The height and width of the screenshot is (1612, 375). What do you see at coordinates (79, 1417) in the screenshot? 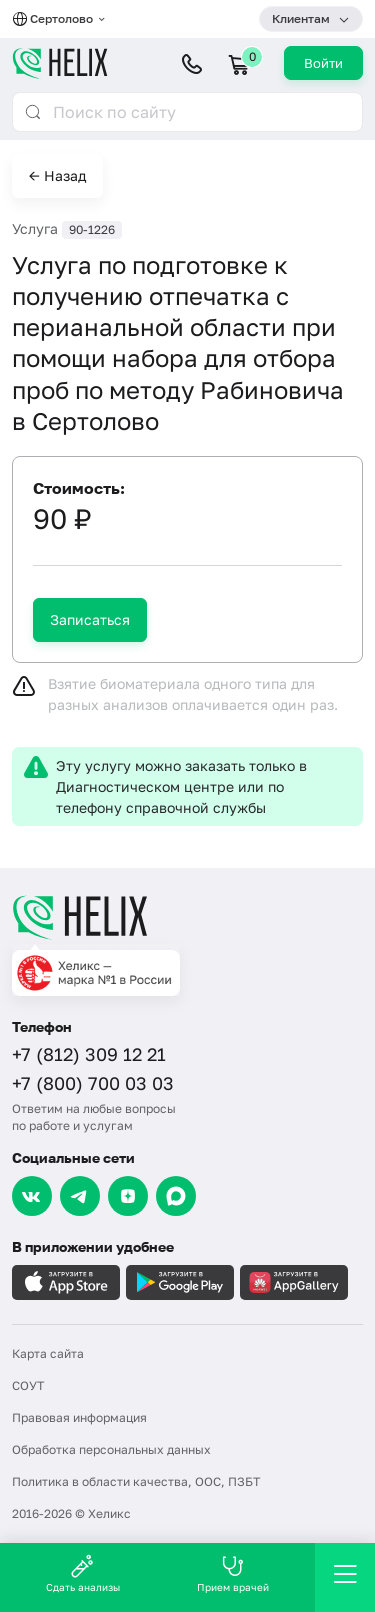
I see `Правовая информация` at bounding box center [79, 1417].